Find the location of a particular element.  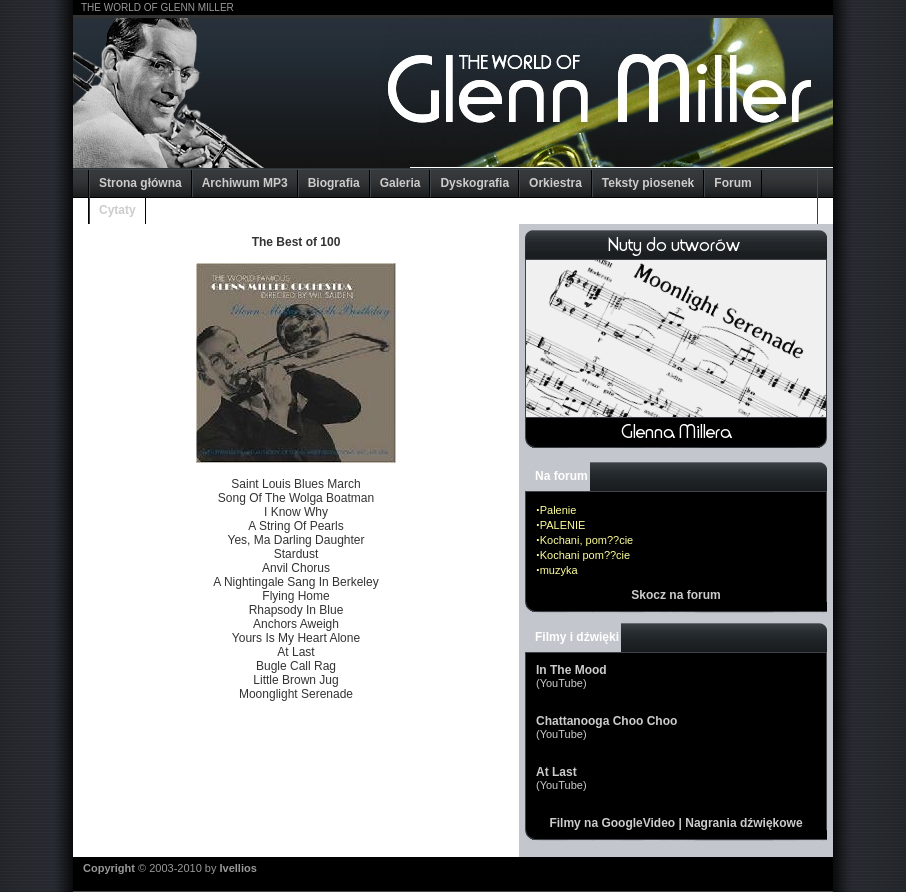

Forum is located at coordinates (732, 183).